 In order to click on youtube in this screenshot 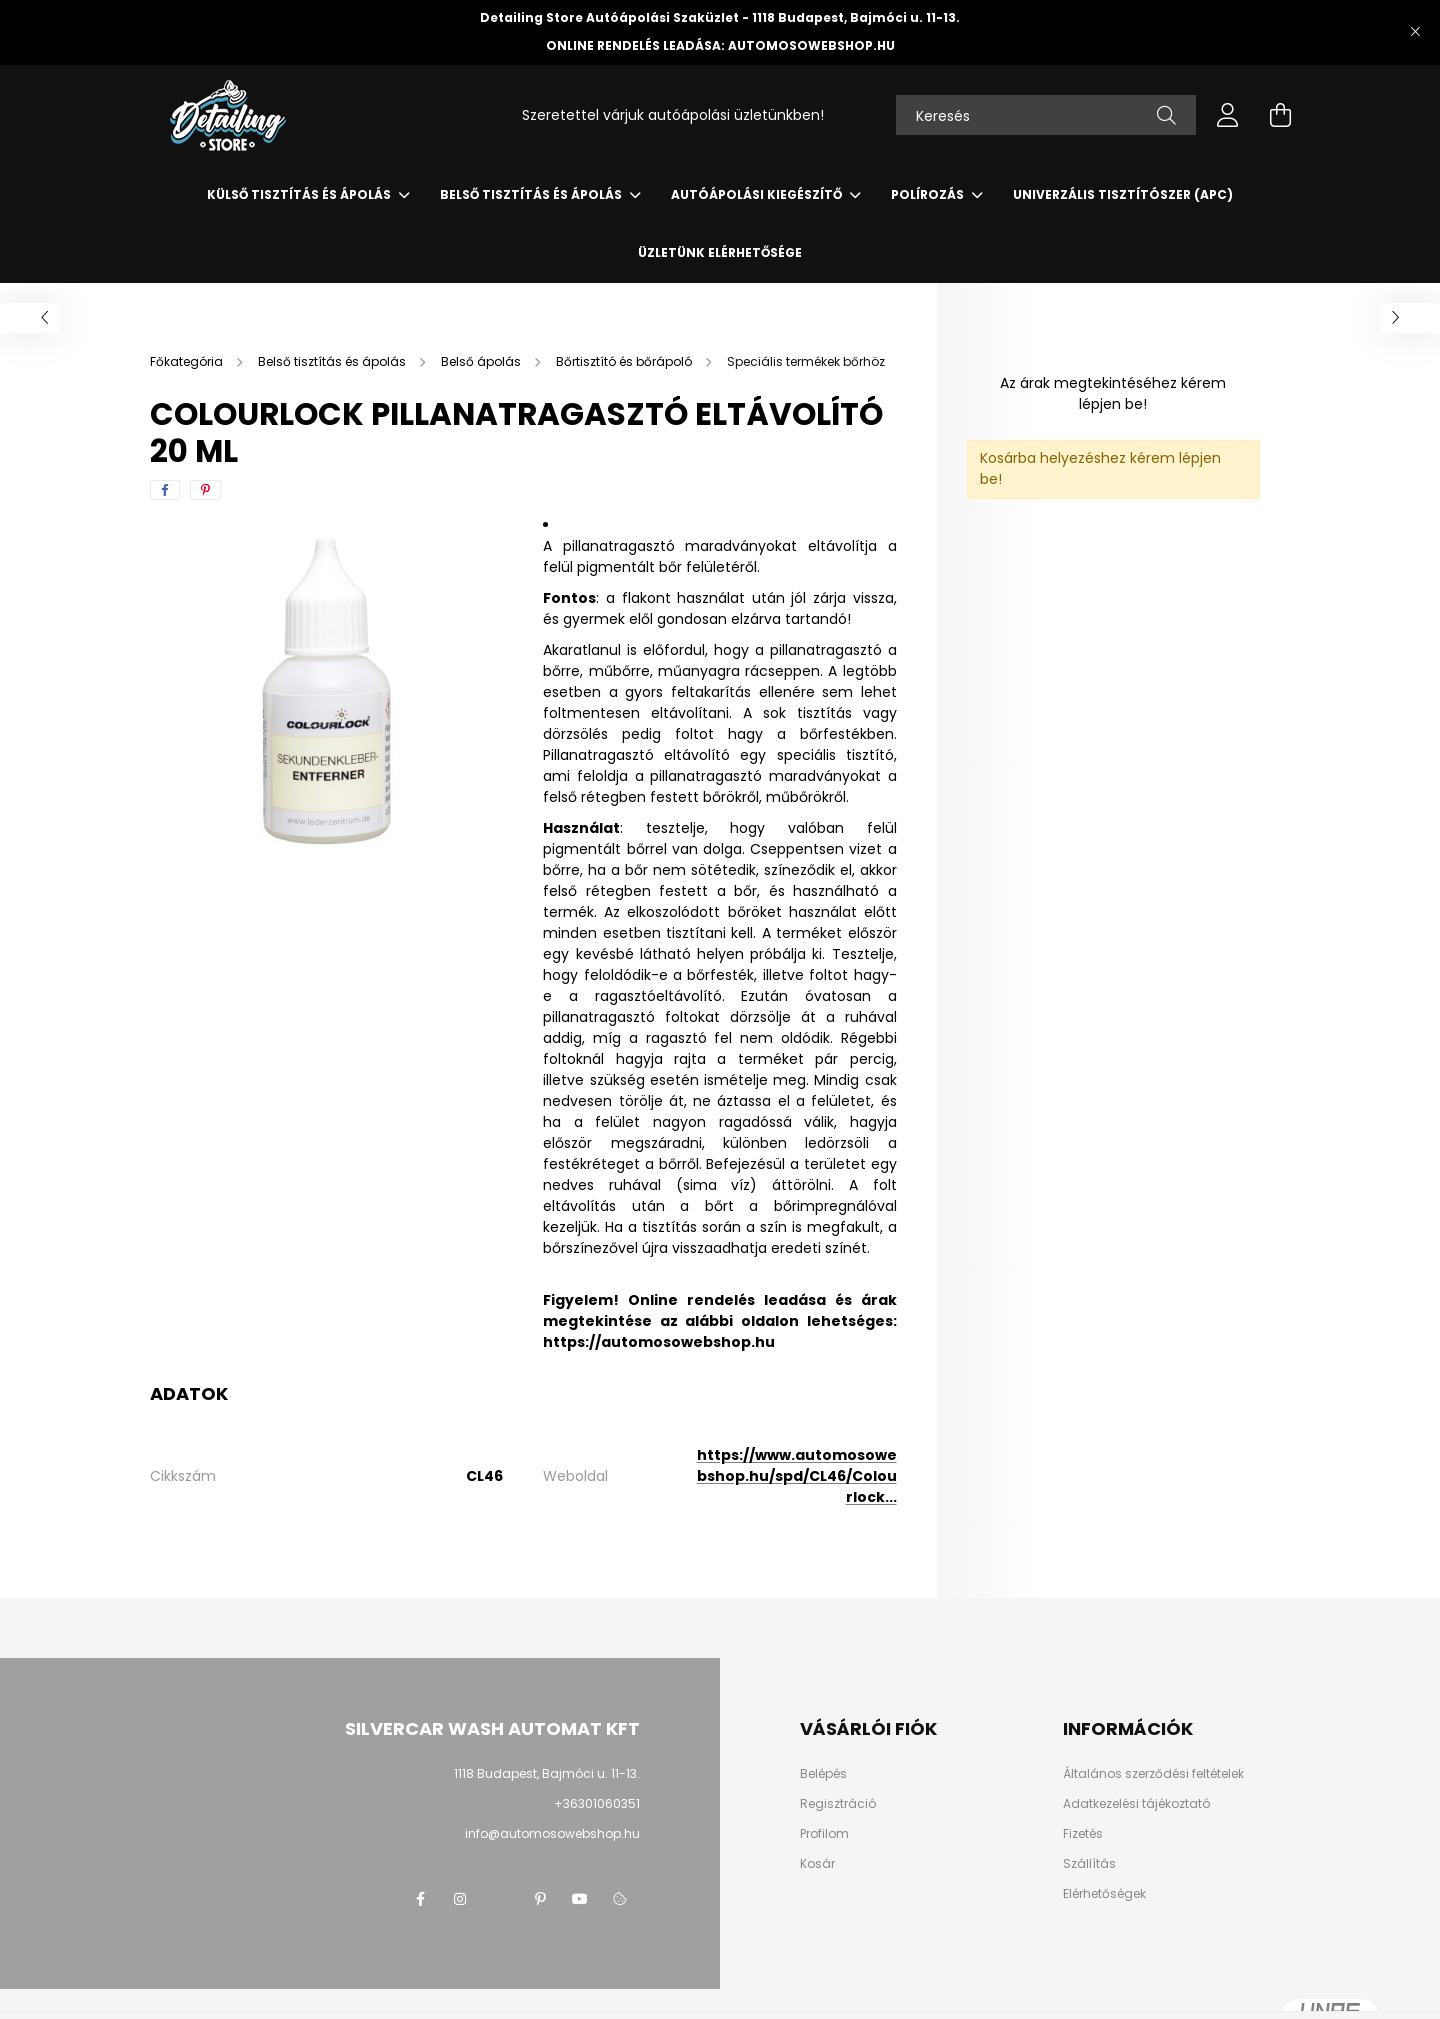, I will do `click(580, 1899)`.